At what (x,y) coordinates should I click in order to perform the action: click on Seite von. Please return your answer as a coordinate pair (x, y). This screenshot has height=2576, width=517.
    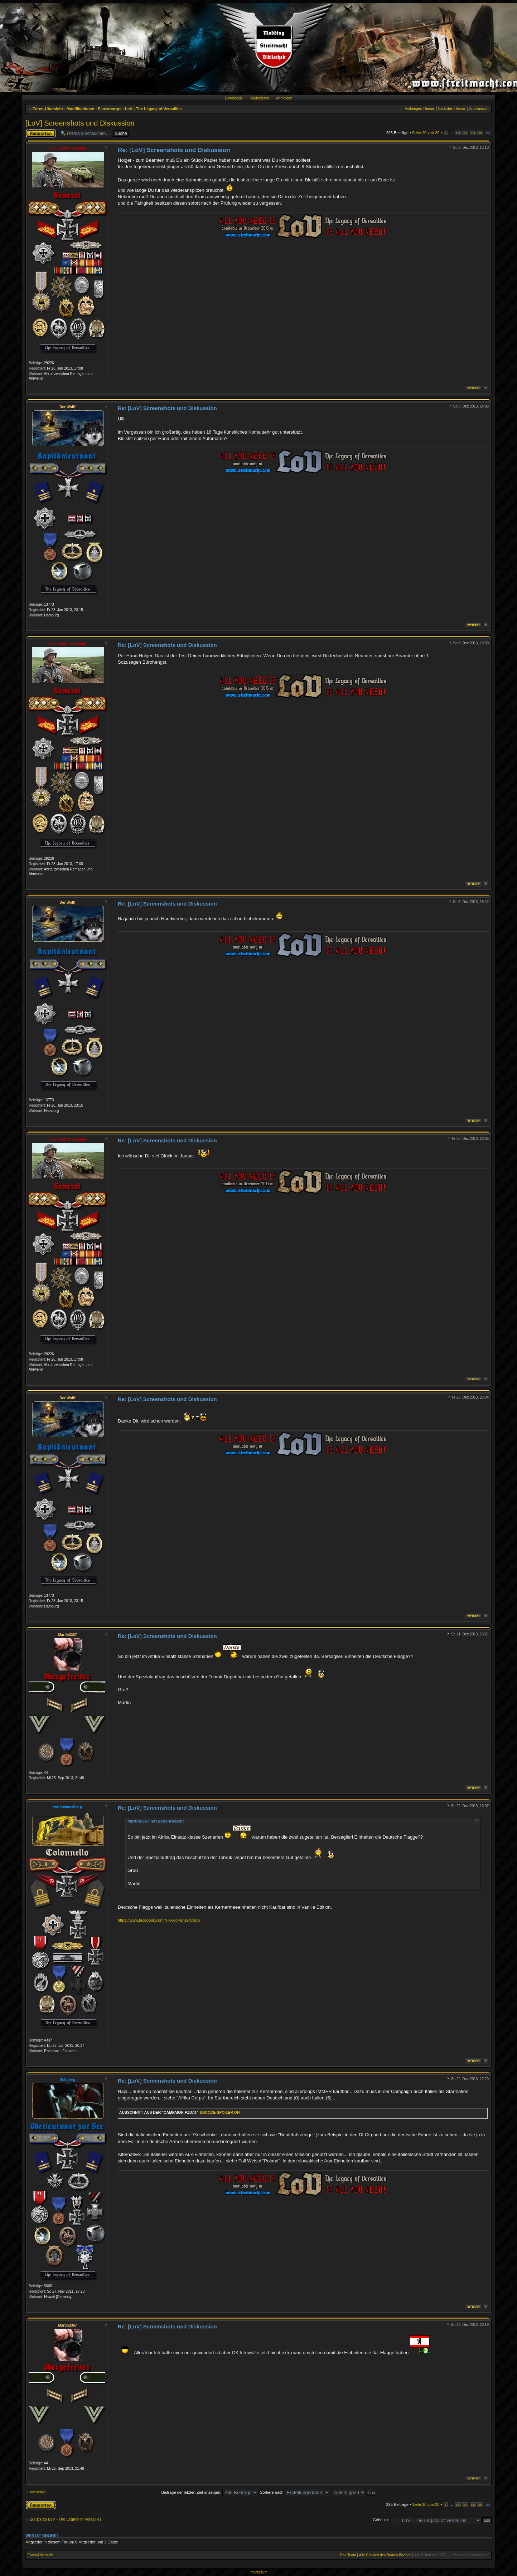
    Looking at the image, I should click on (426, 133).